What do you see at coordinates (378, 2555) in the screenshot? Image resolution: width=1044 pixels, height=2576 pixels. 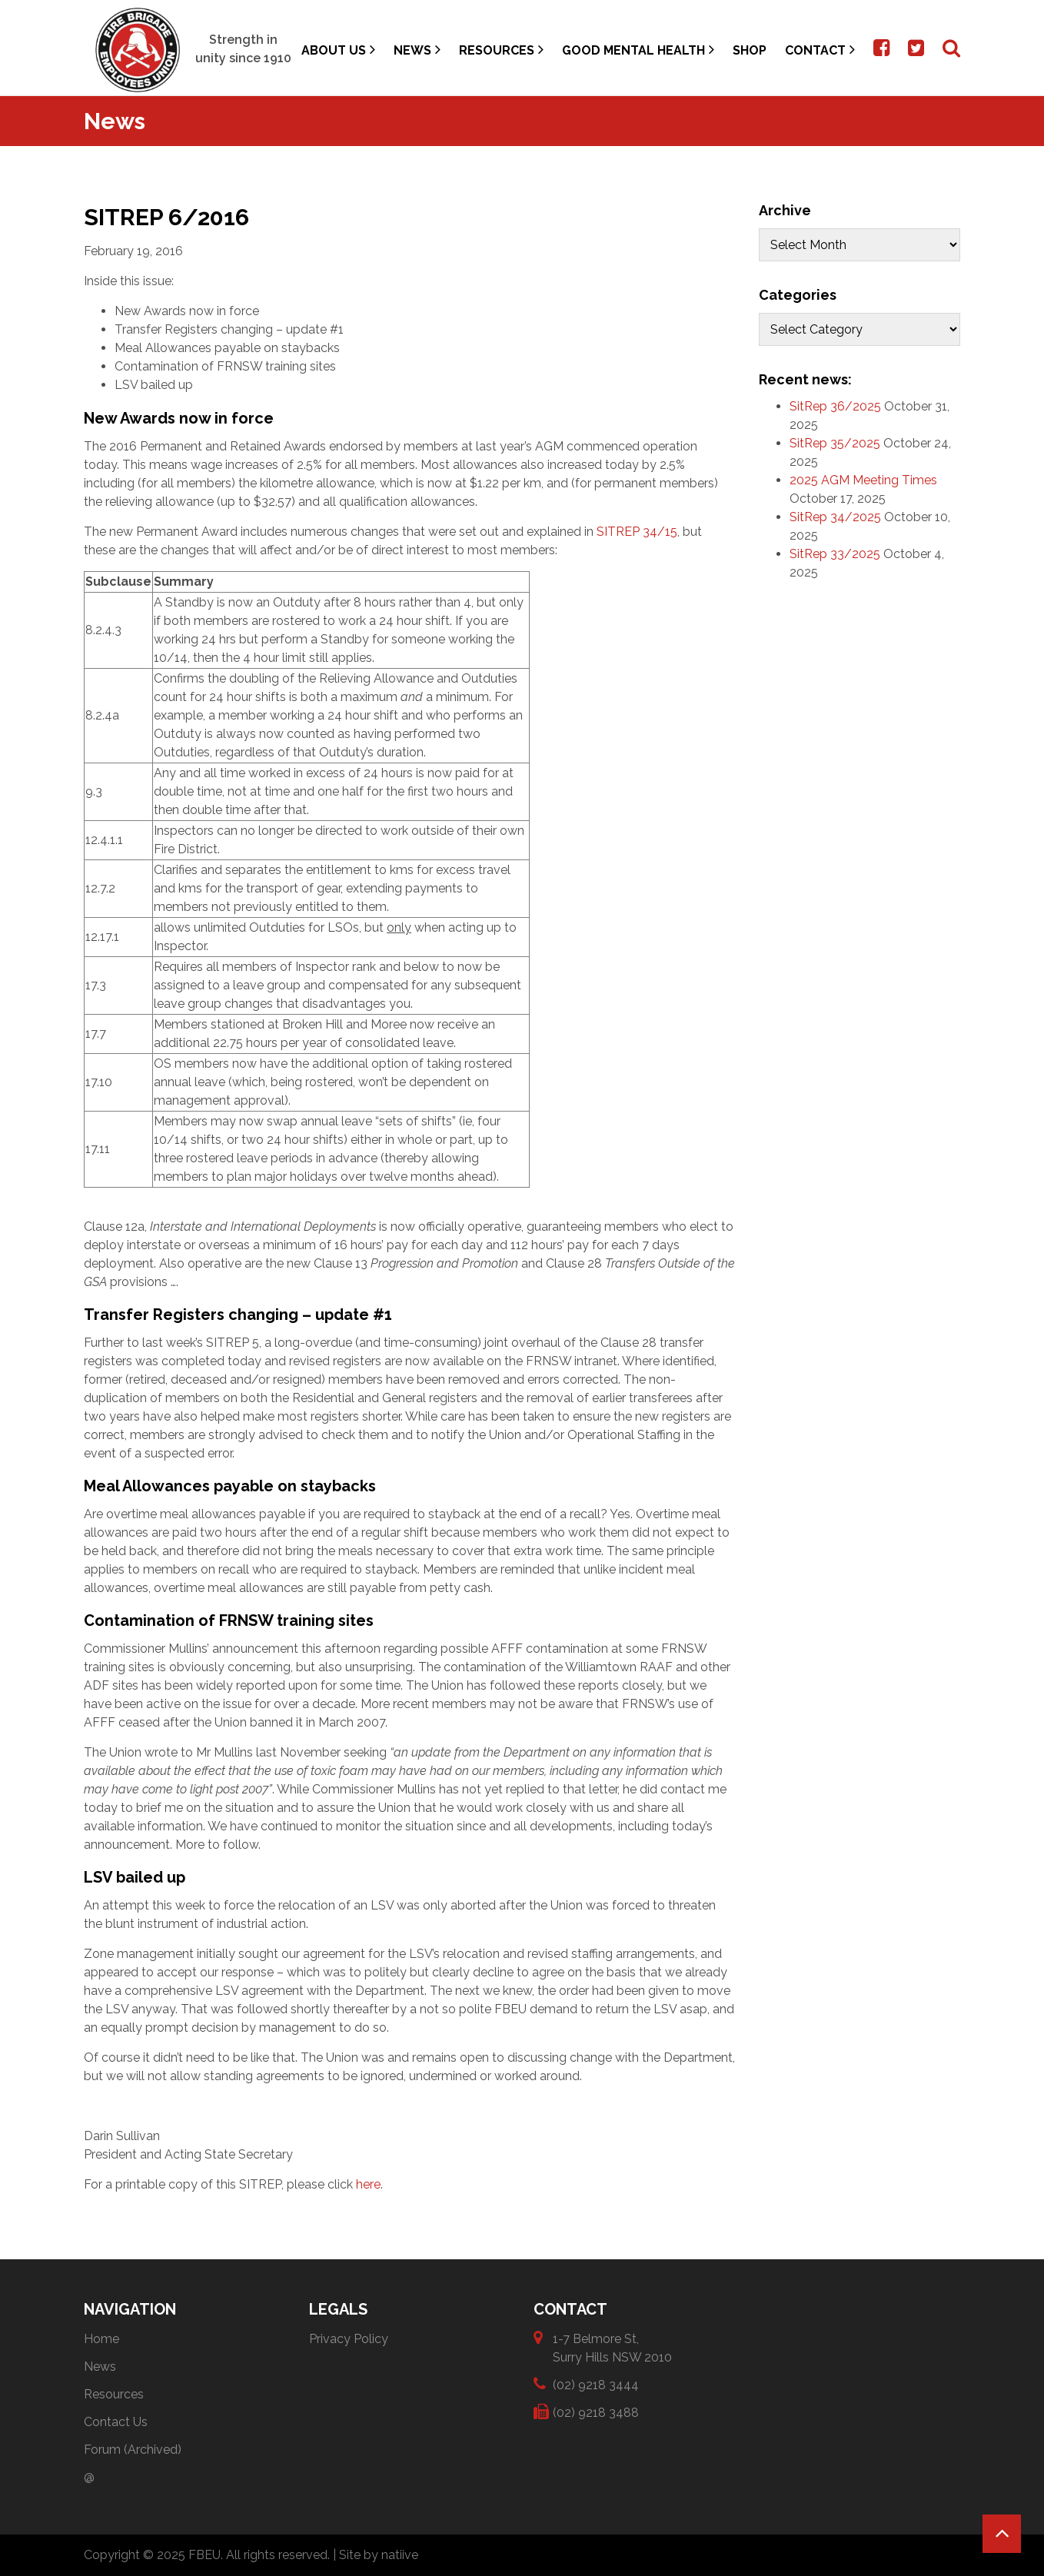 I see `Site by natiive` at bounding box center [378, 2555].